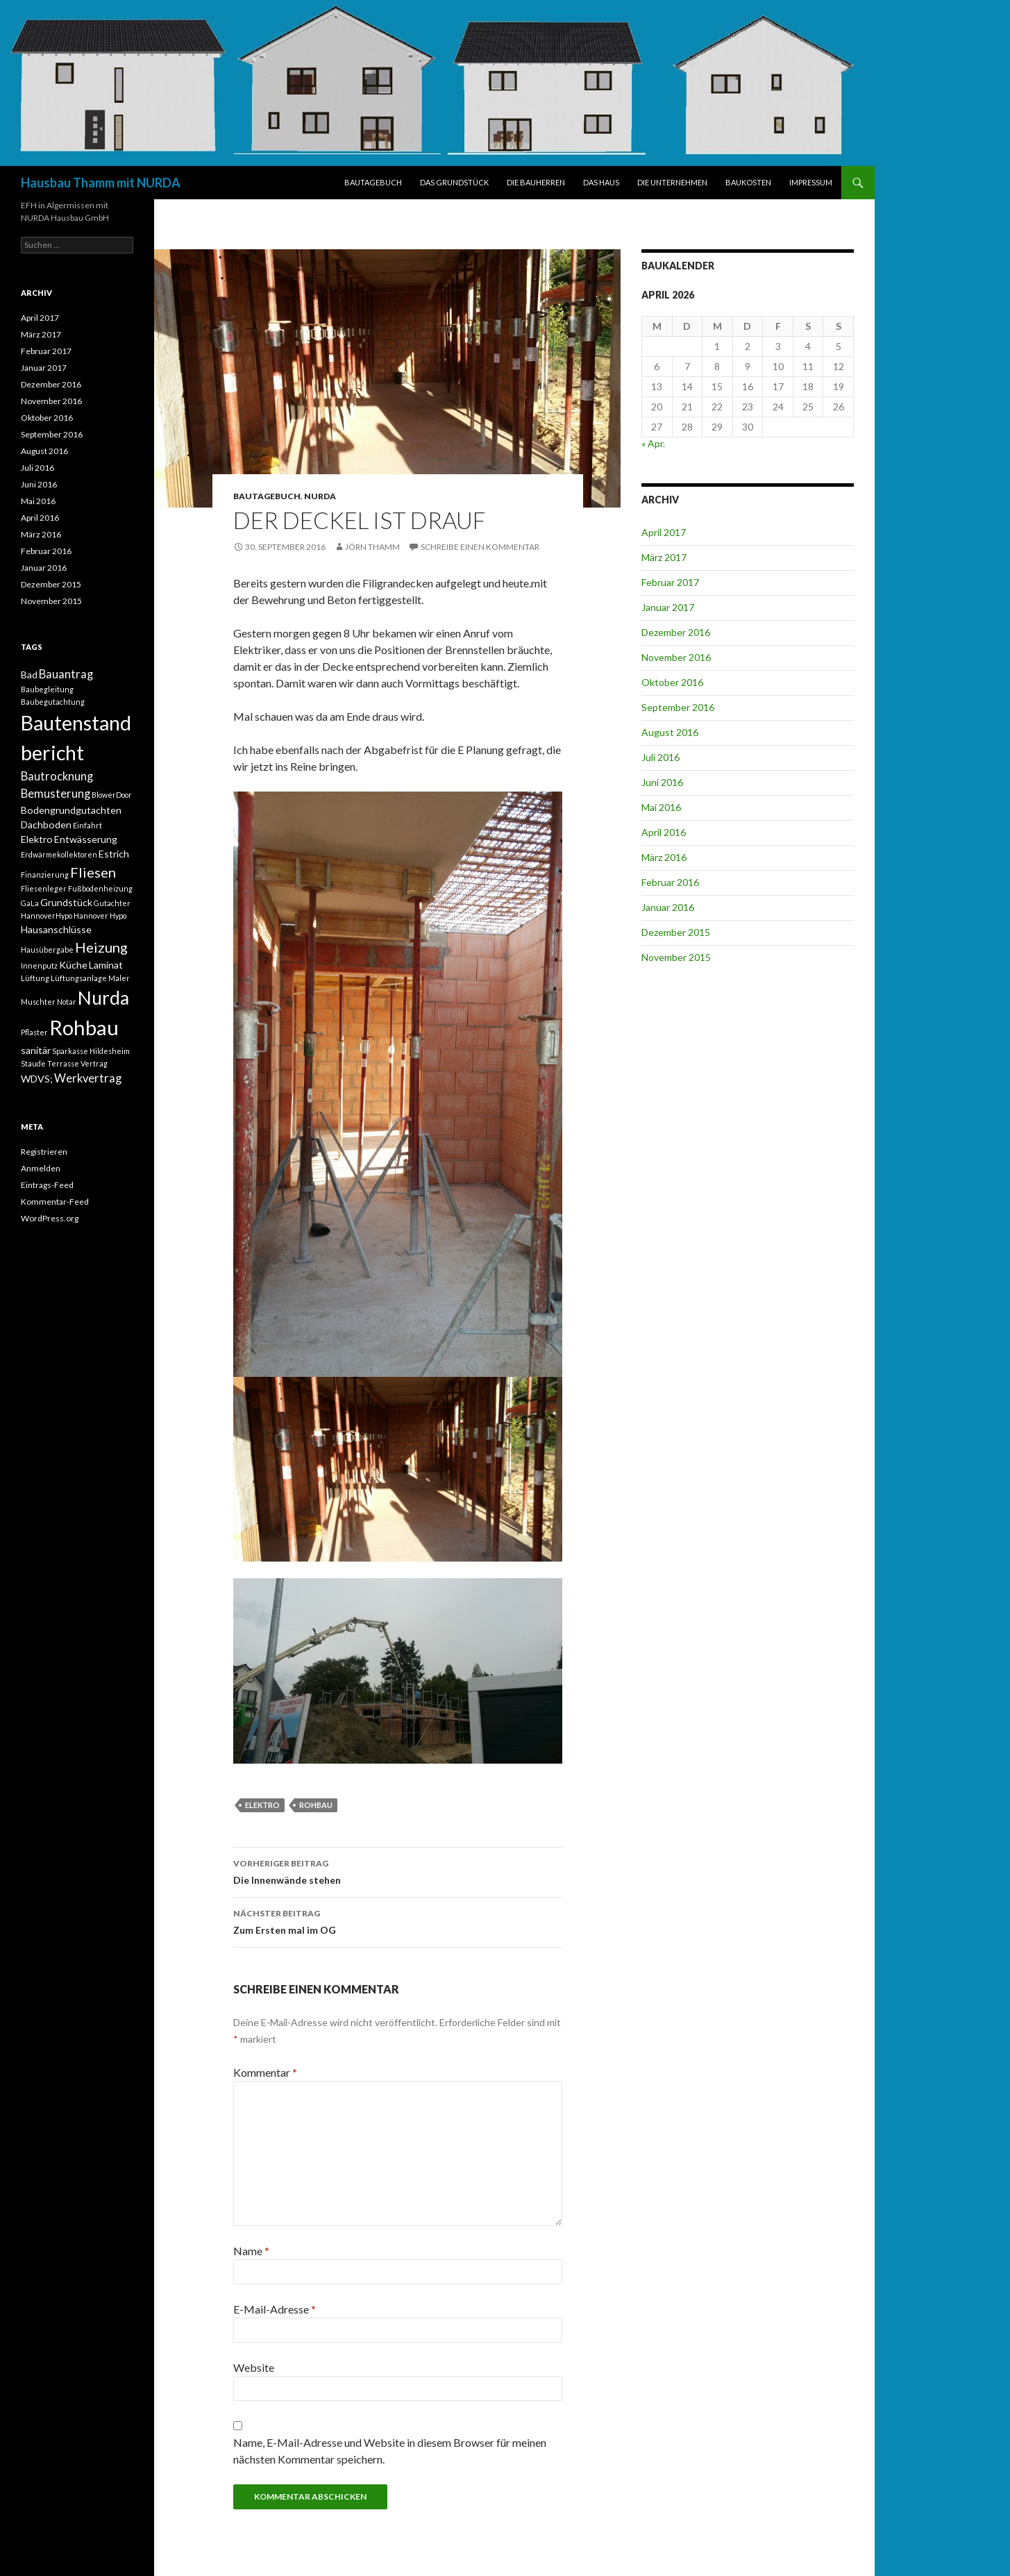 The image size is (1010, 2576). What do you see at coordinates (670, 882) in the screenshot?
I see `Februar 2016` at bounding box center [670, 882].